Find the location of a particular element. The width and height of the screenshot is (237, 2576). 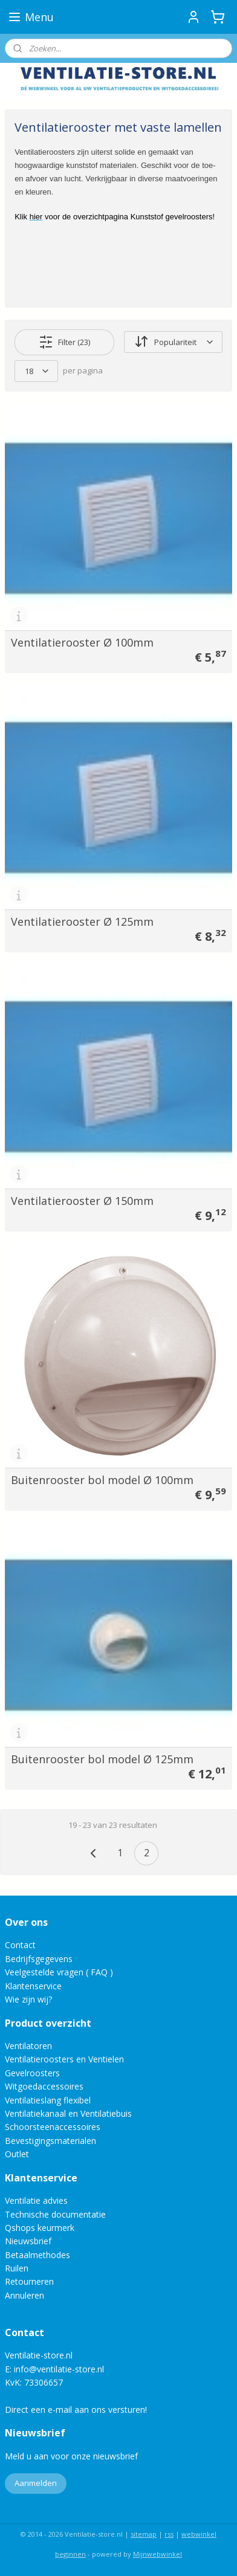

Nieuwsbrief is located at coordinates (28, 2241).